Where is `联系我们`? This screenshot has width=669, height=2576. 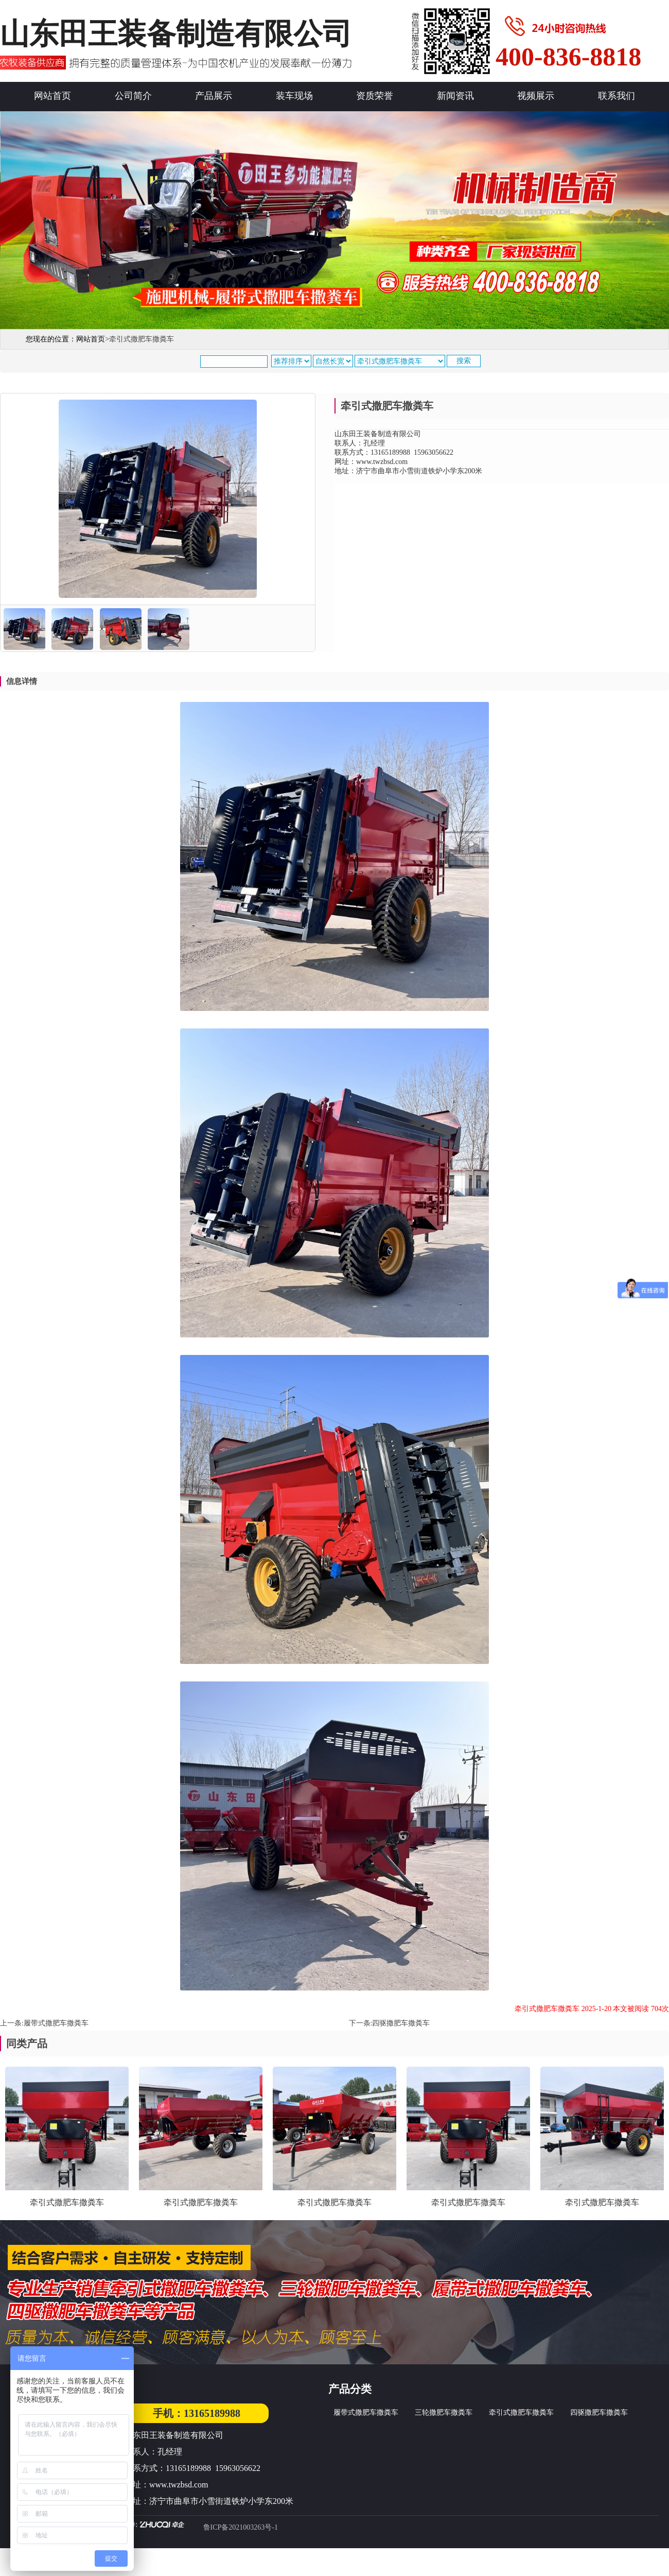
联系我们 is located at coordinates (616, 96).